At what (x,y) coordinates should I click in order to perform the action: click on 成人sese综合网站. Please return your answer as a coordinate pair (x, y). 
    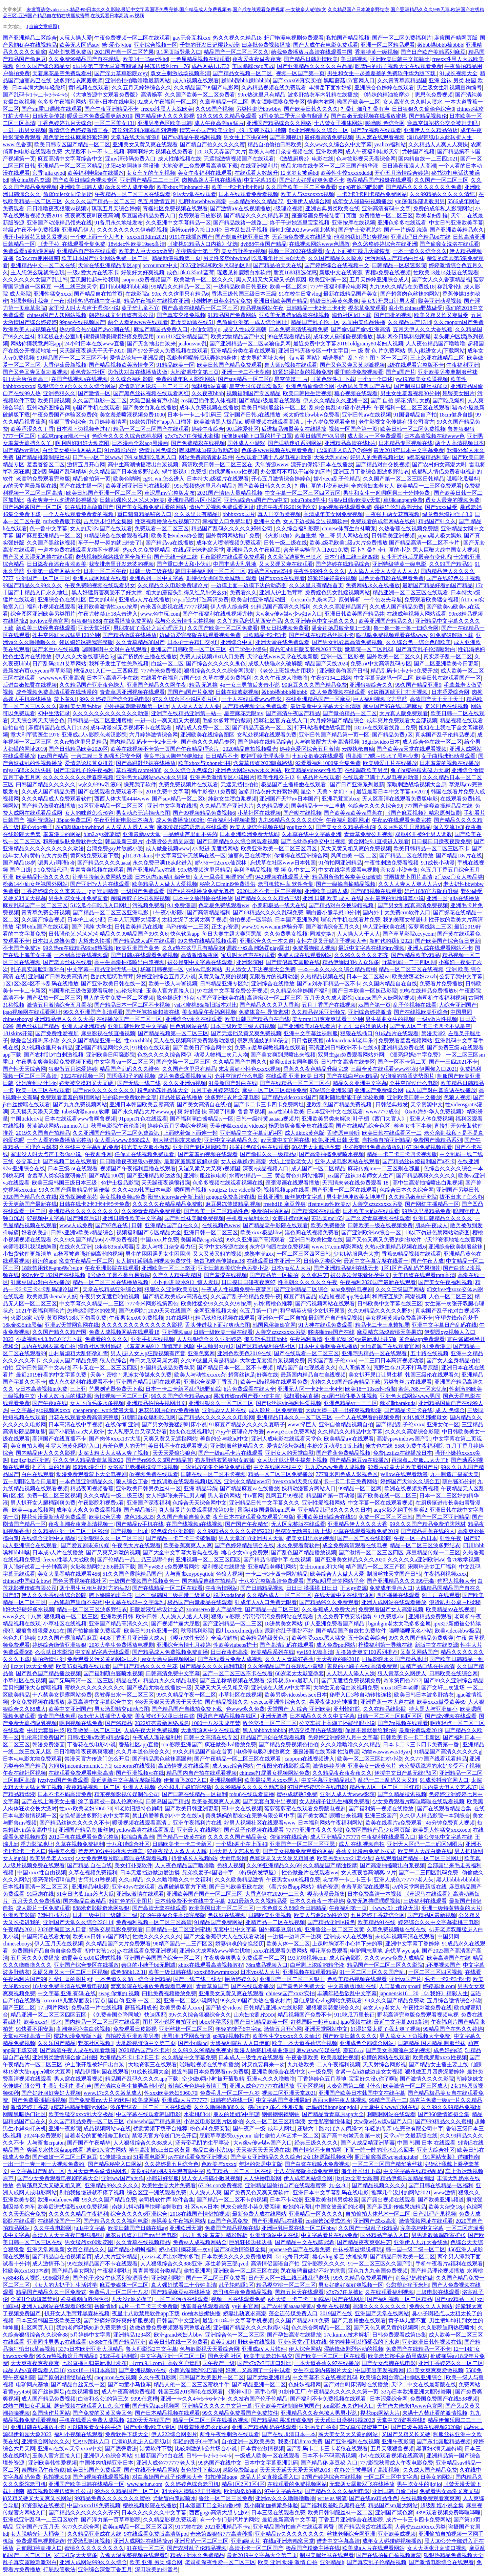
    Looking at the image, I should click on (233, 1766).